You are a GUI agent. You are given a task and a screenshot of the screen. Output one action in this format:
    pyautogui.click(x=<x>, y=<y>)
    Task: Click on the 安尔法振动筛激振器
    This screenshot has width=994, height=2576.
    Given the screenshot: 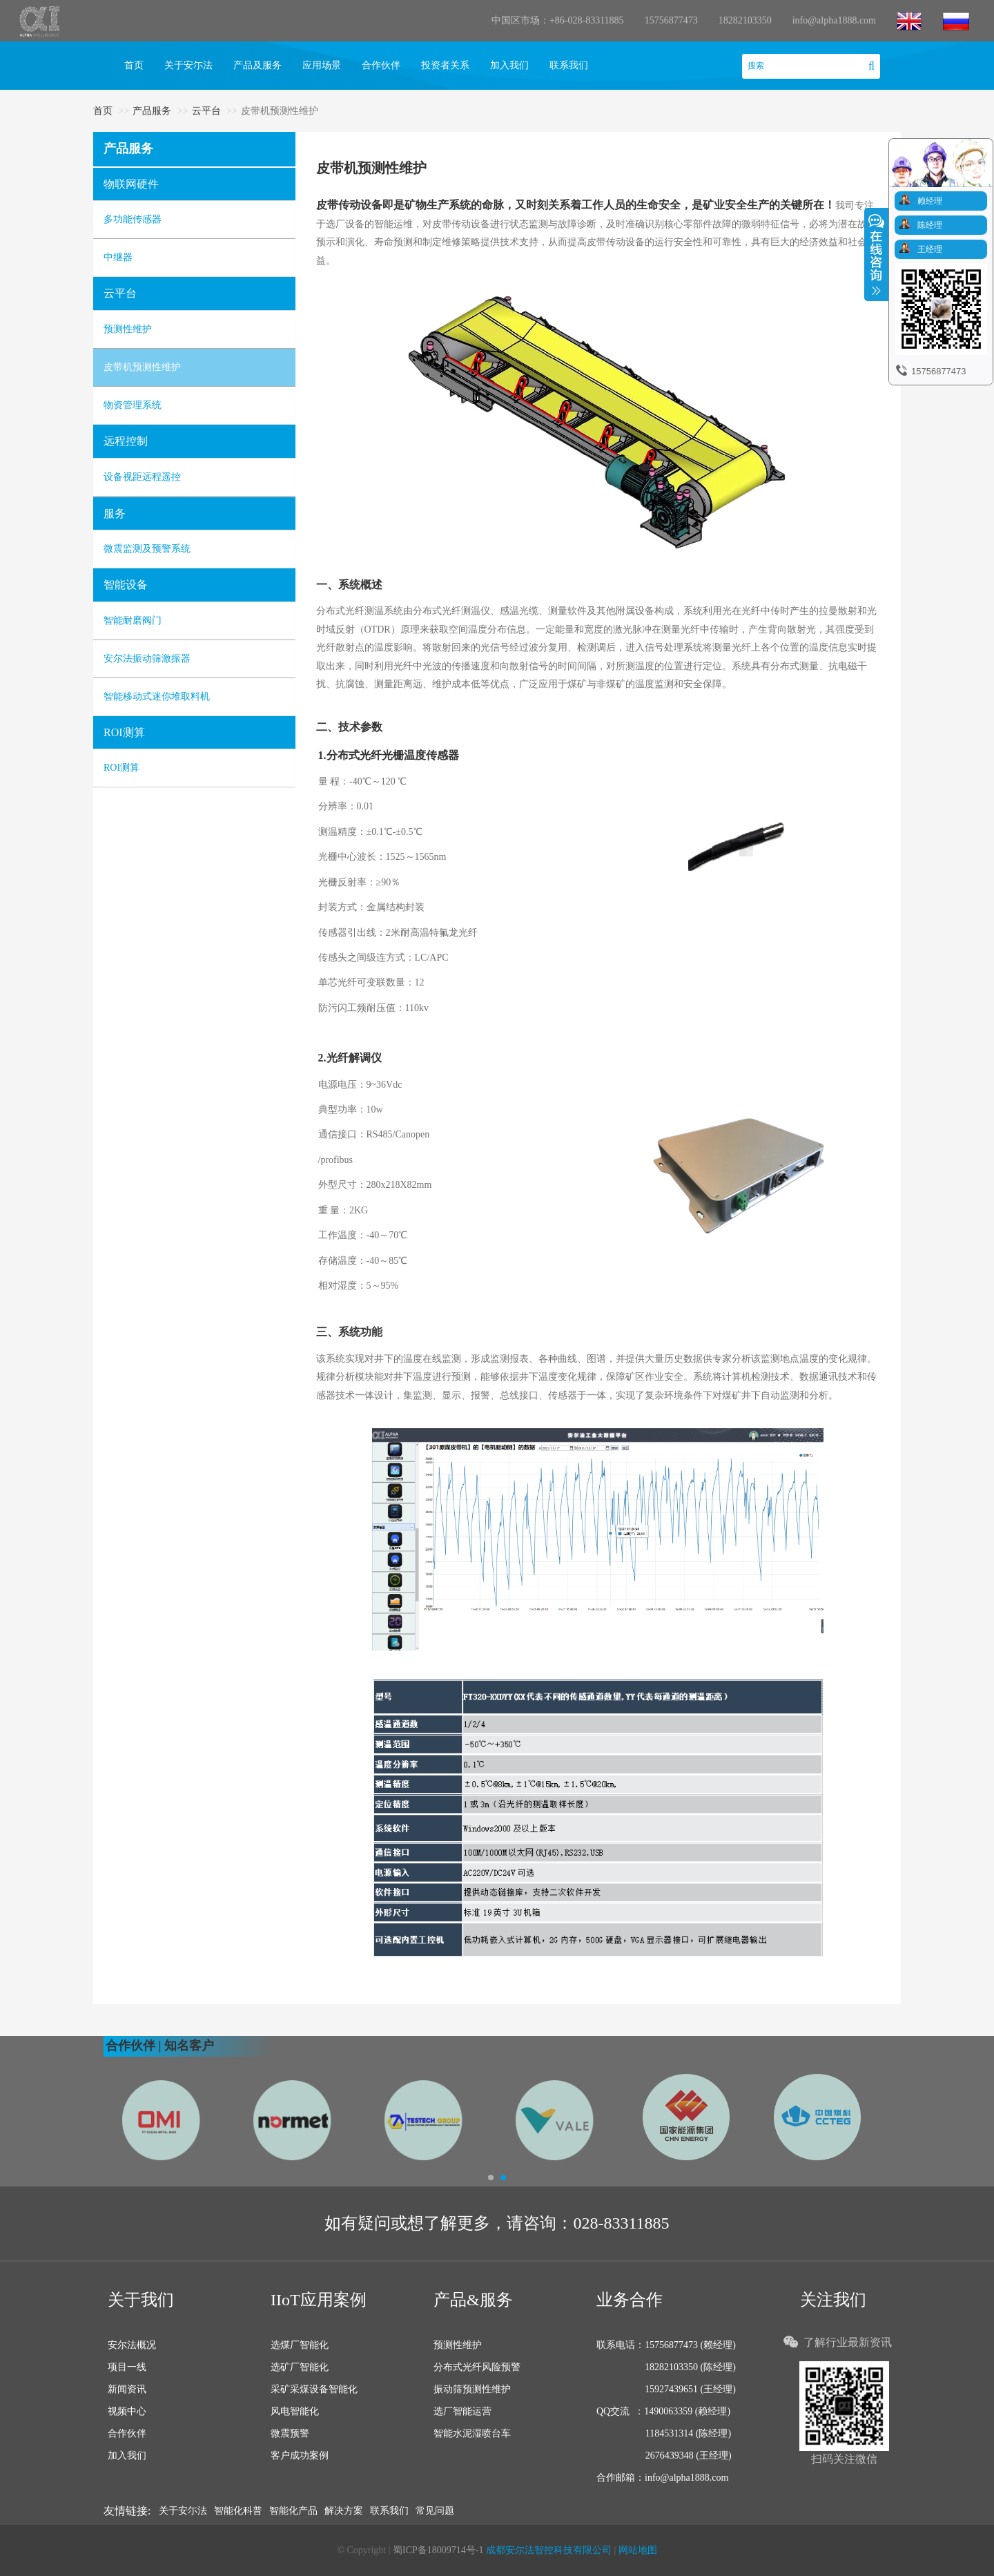 What is the action you would take?
    pyautogui.click(x=147, y=658)
    